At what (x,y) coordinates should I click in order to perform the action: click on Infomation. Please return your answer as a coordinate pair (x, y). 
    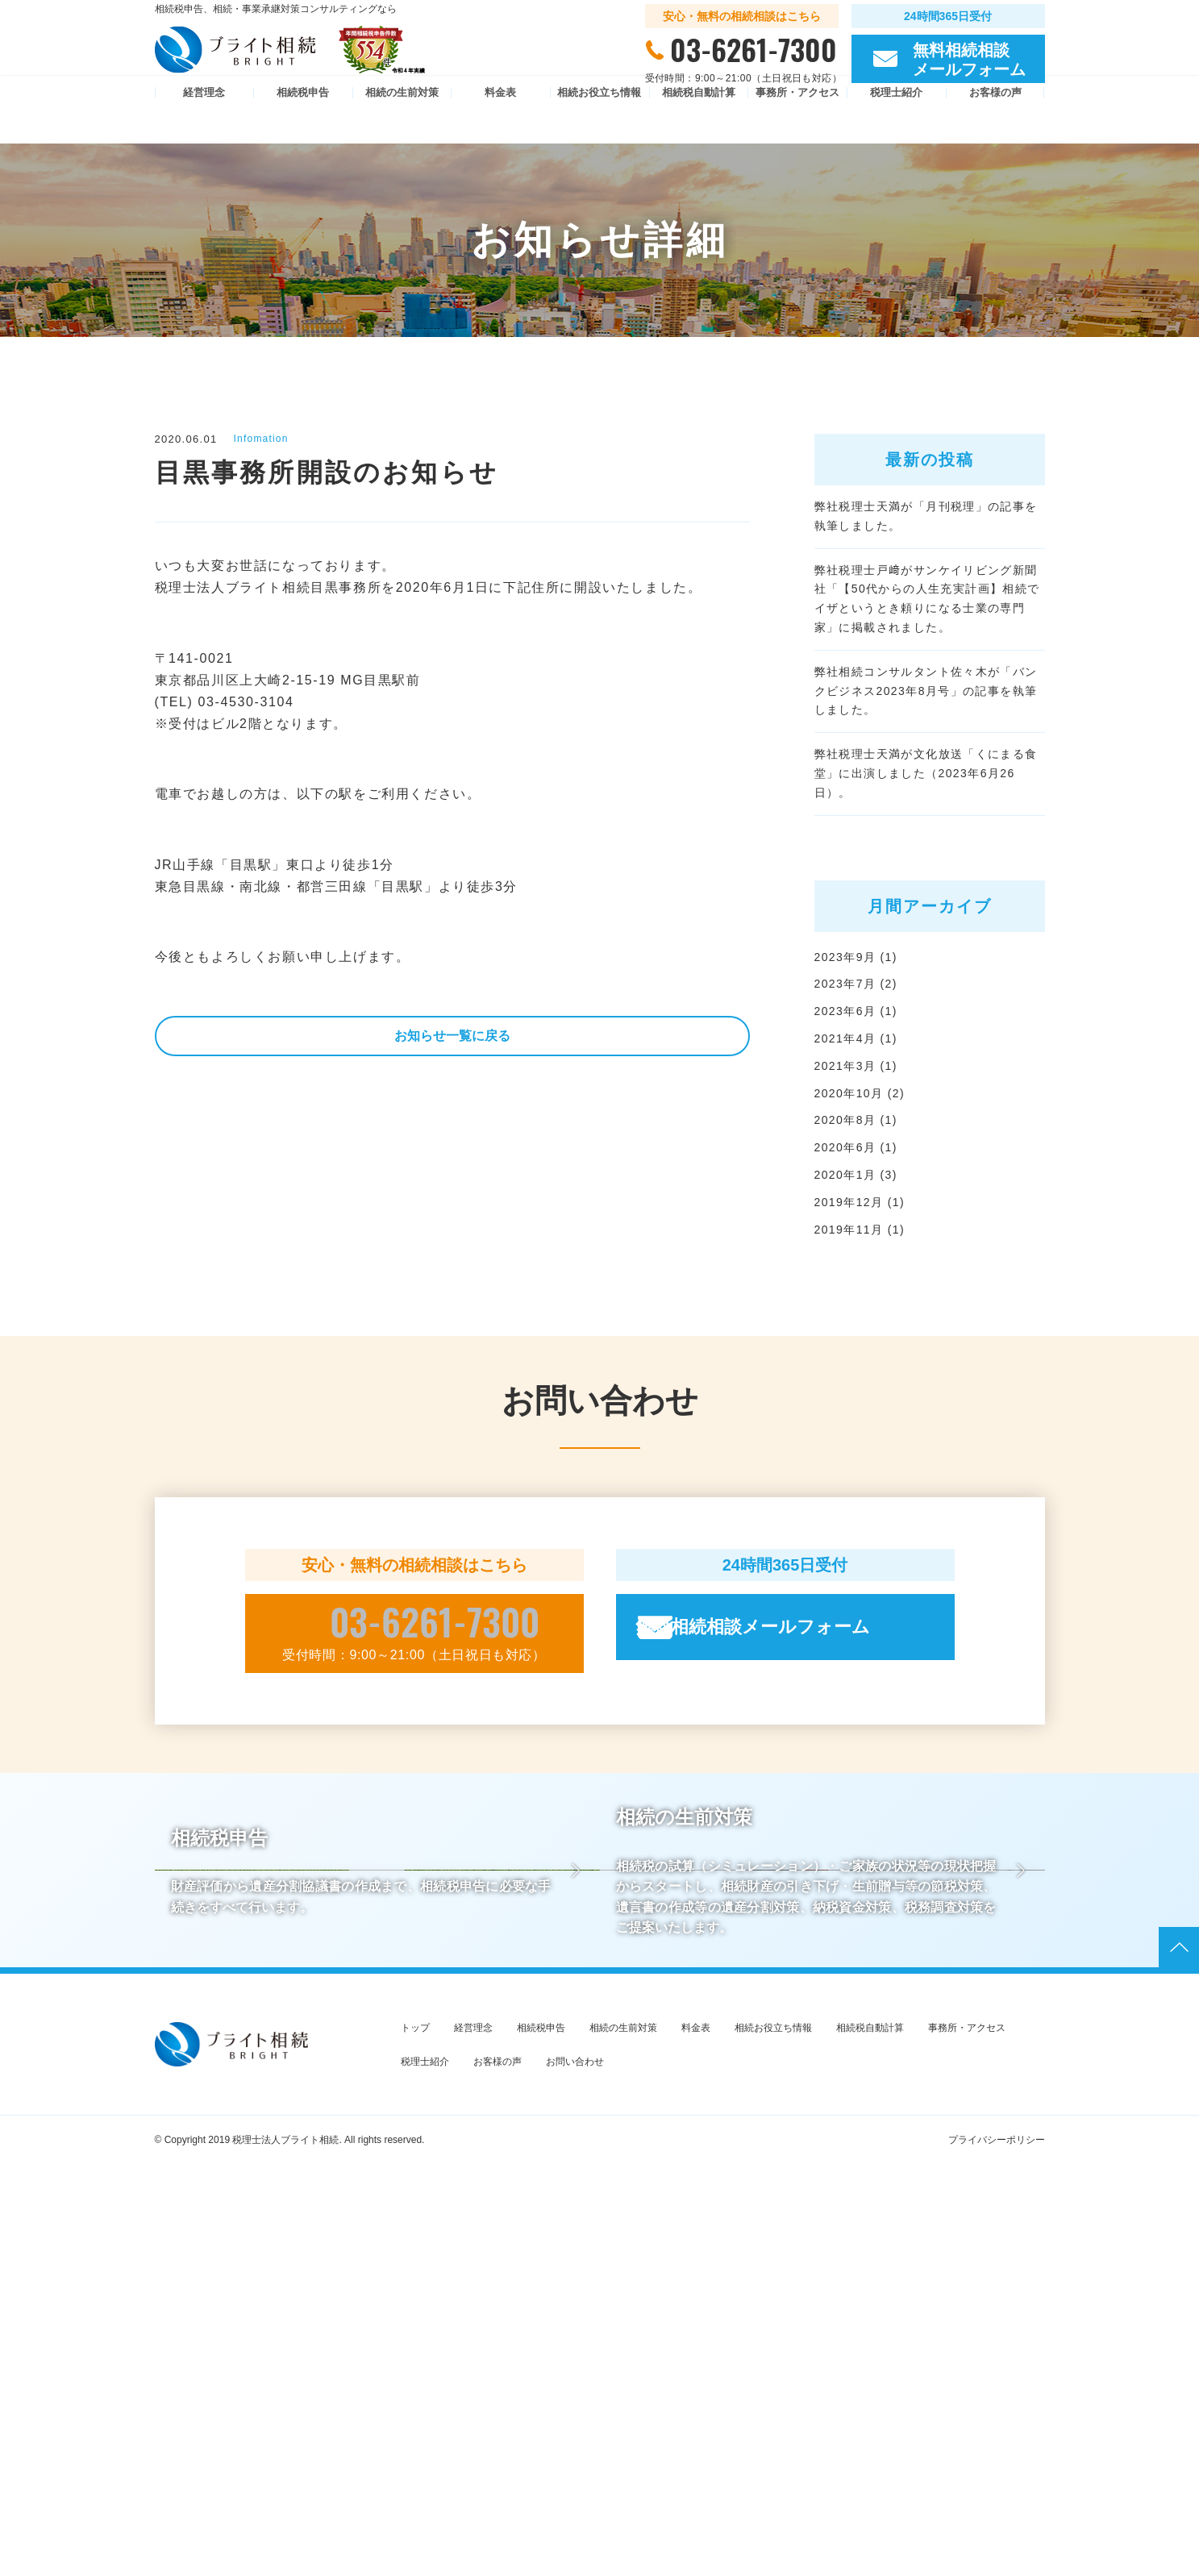
    Looking at the image, I should click on (266, 439).